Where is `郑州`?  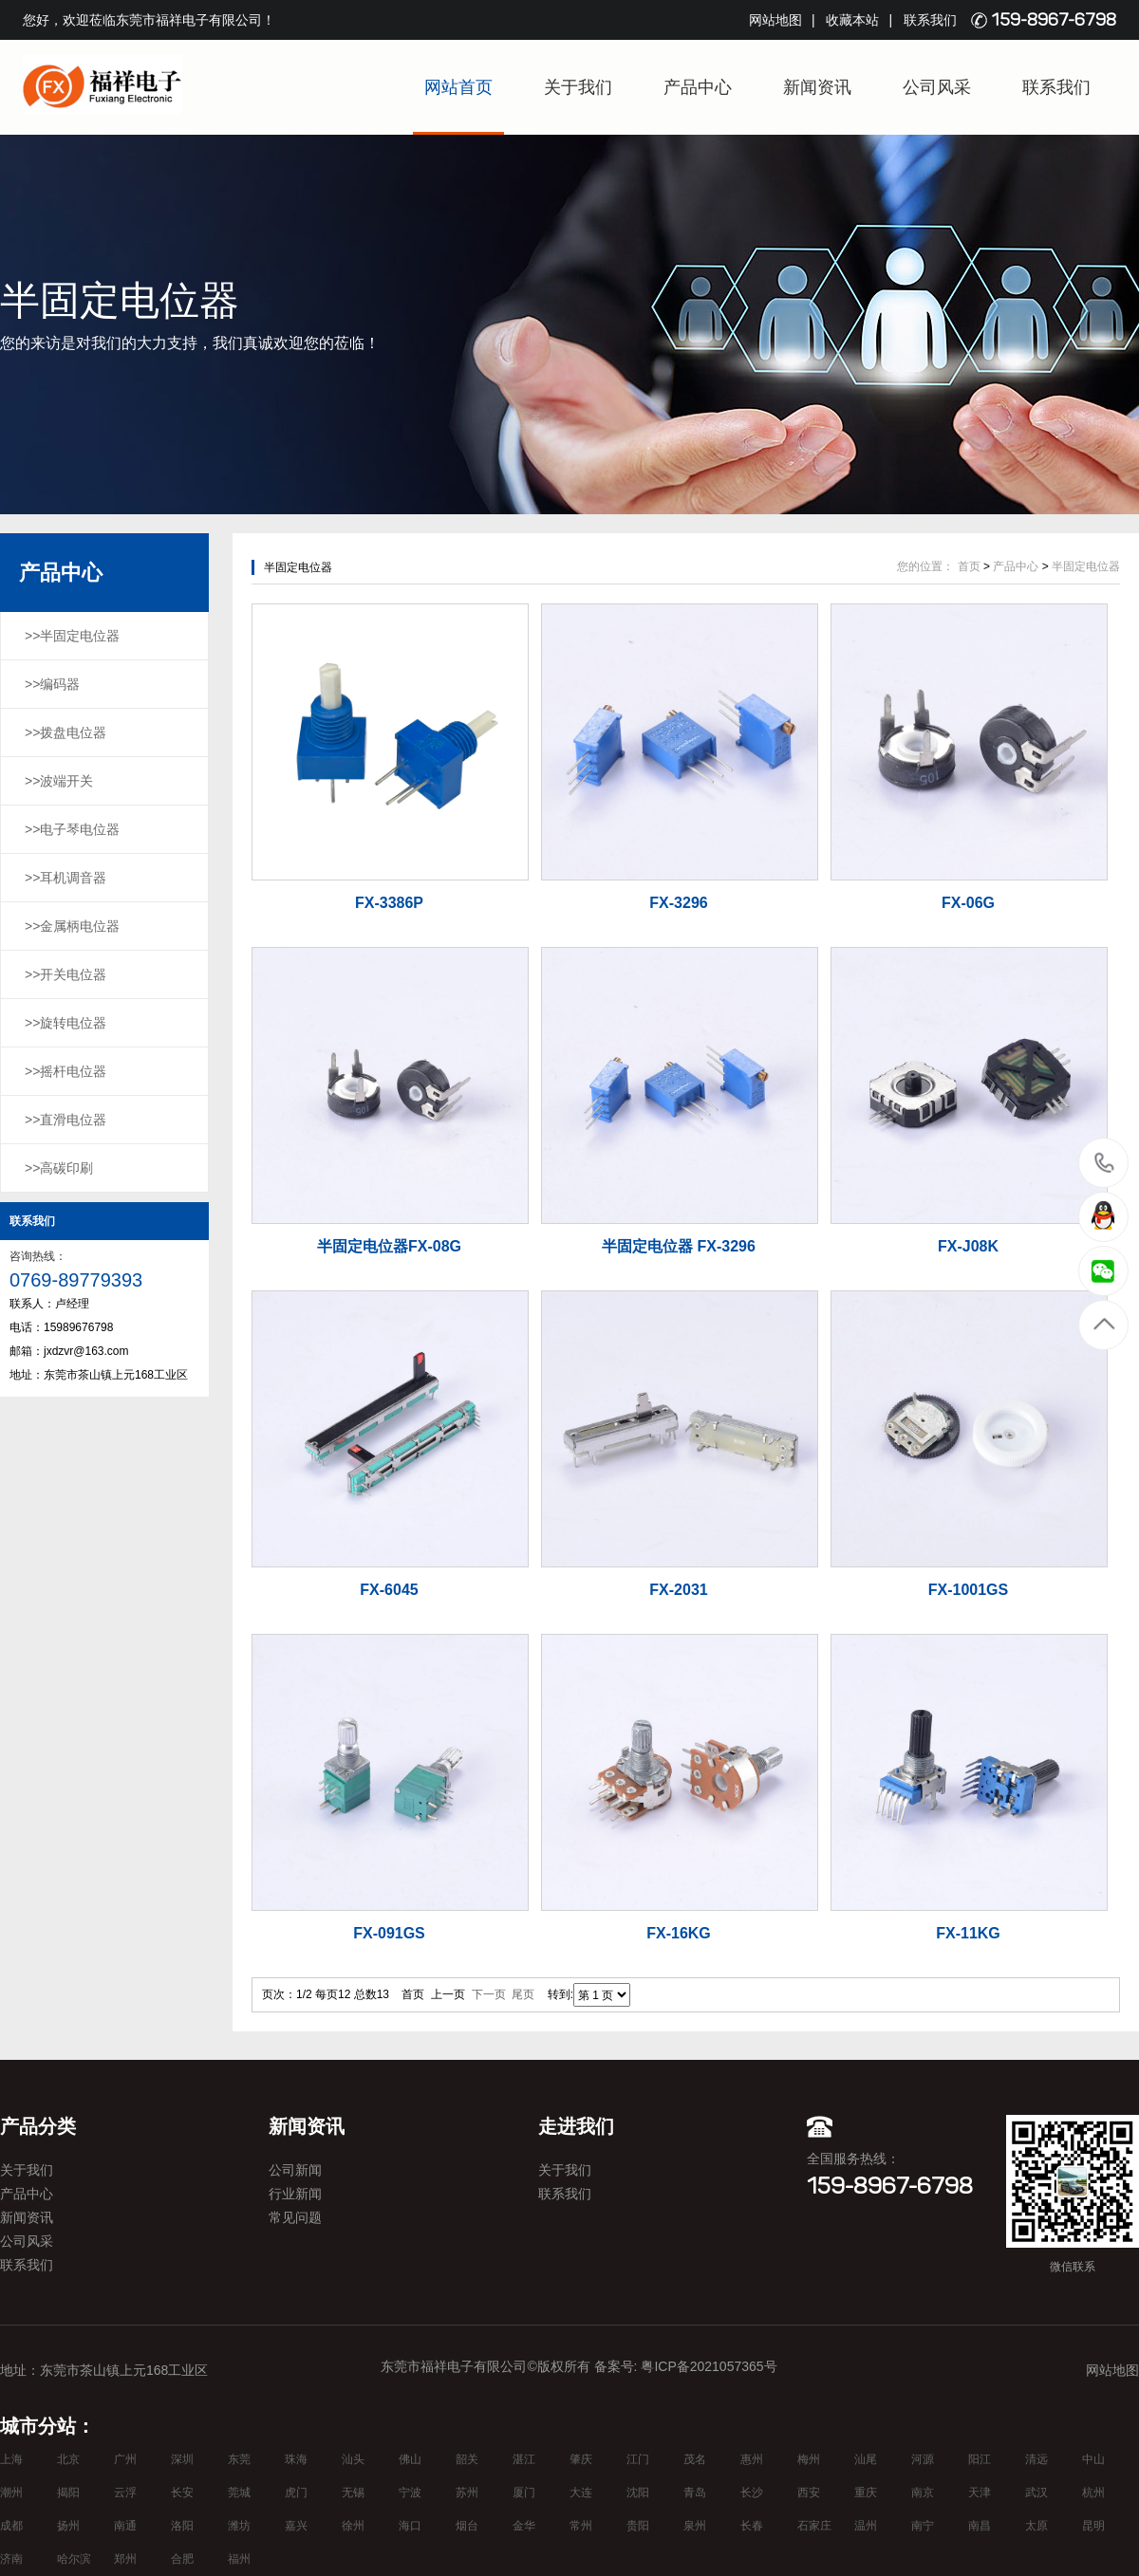
郑州 is located at coordinates (125, 2559).